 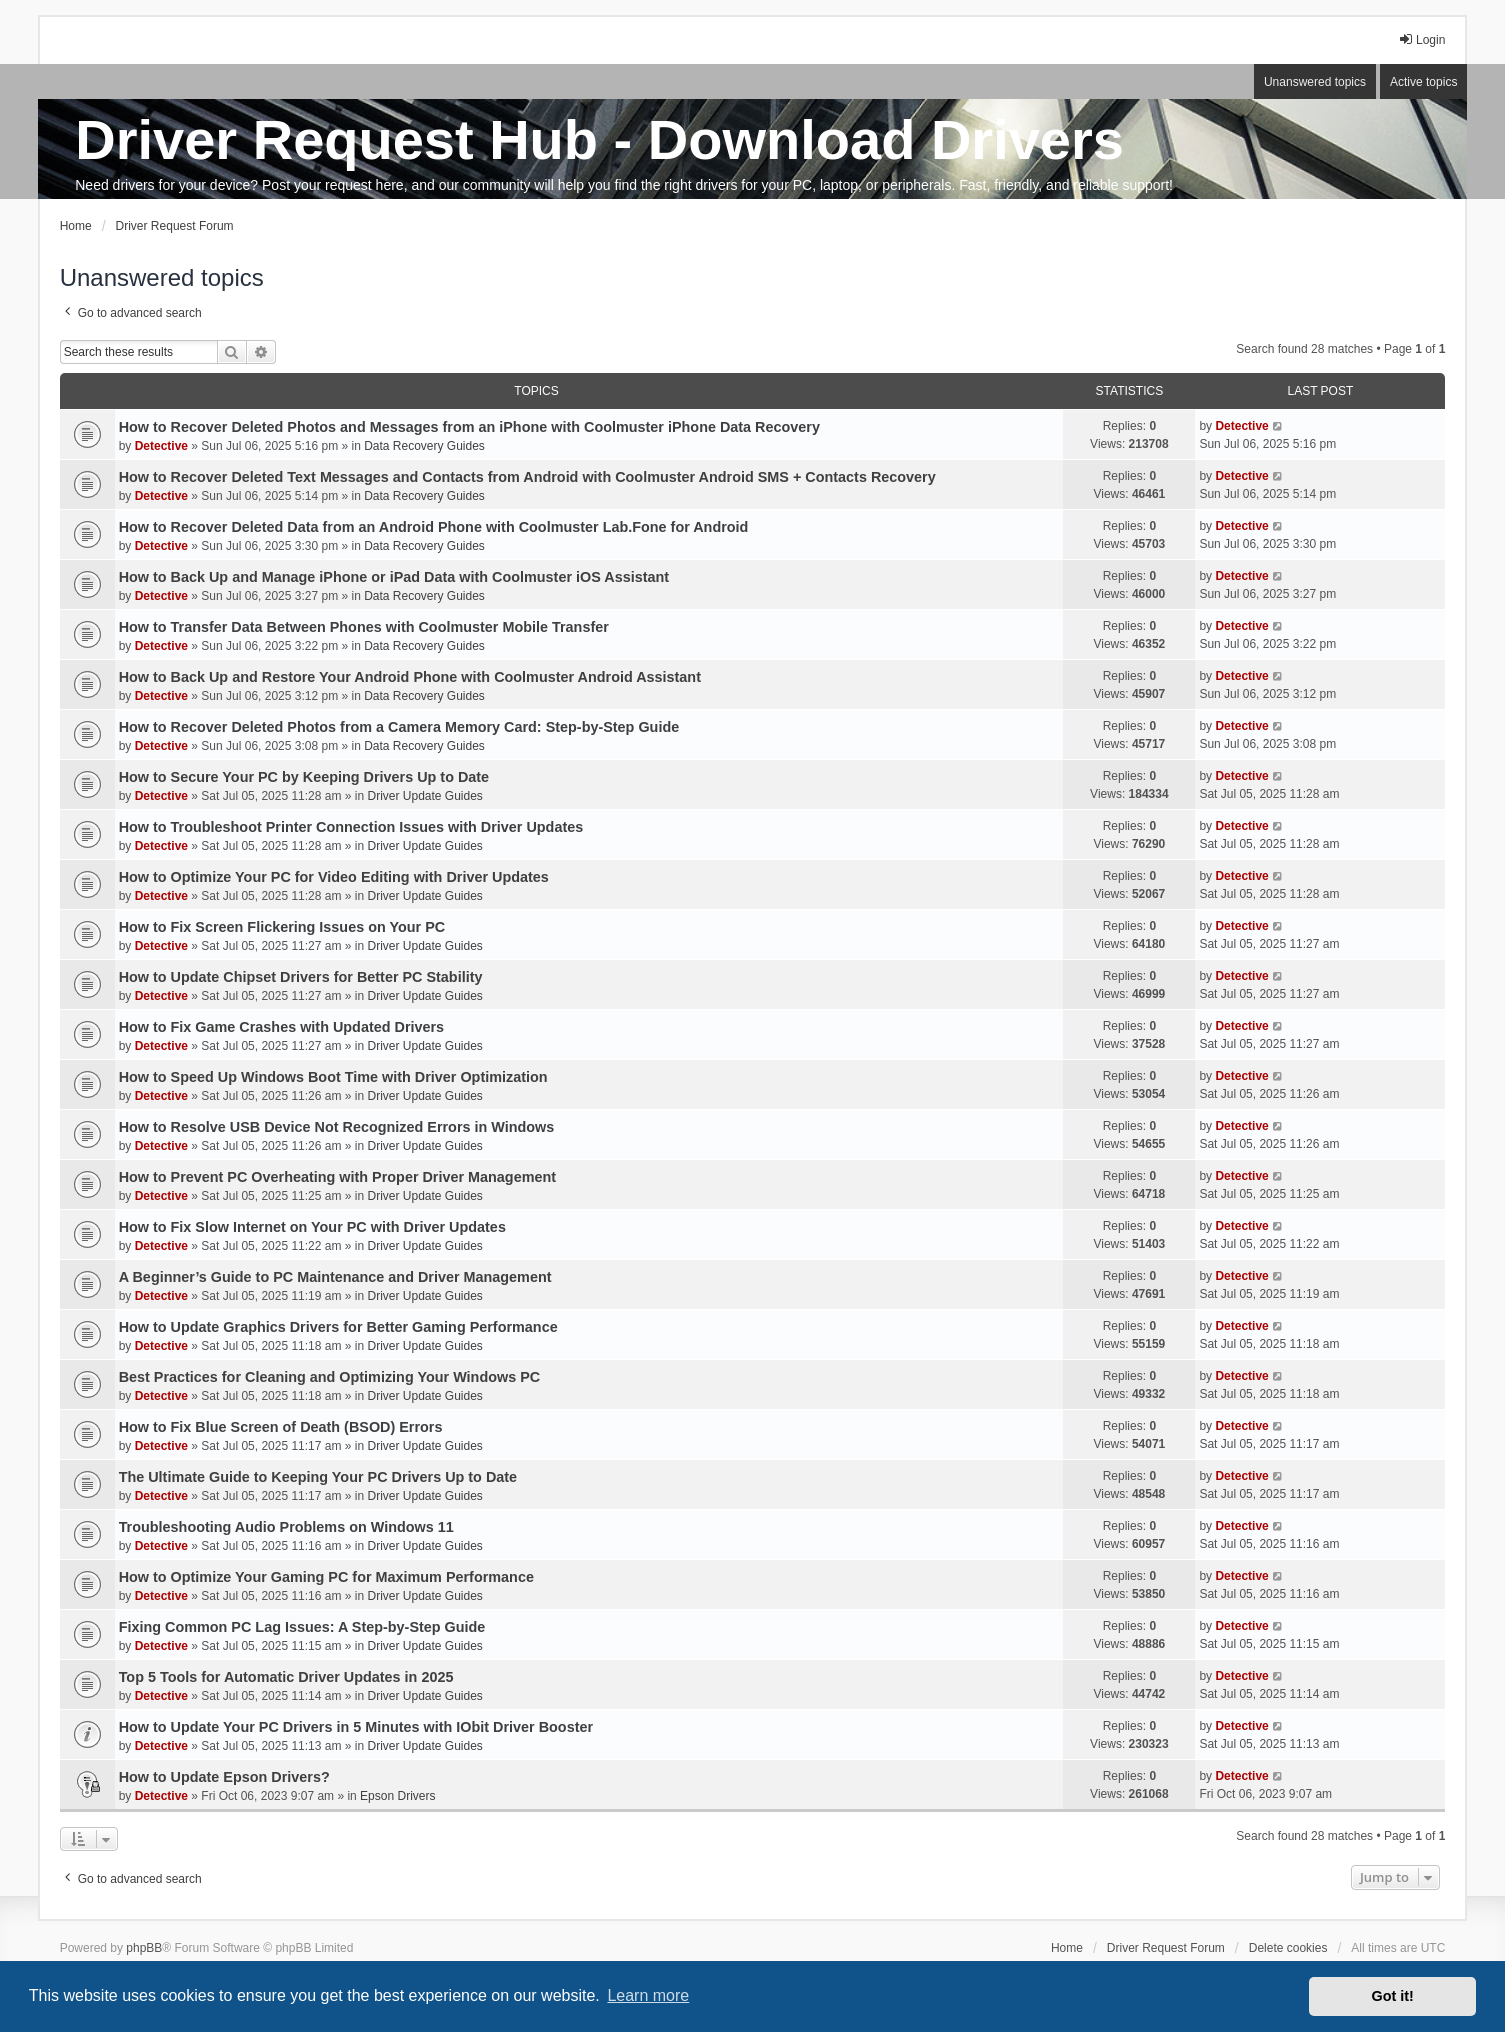 What do you see at coordinates (281, 1027) in the screenshot?
I see `How to Fix Game Crashes with Updated Drivers` at bounding box center [281, 1027].